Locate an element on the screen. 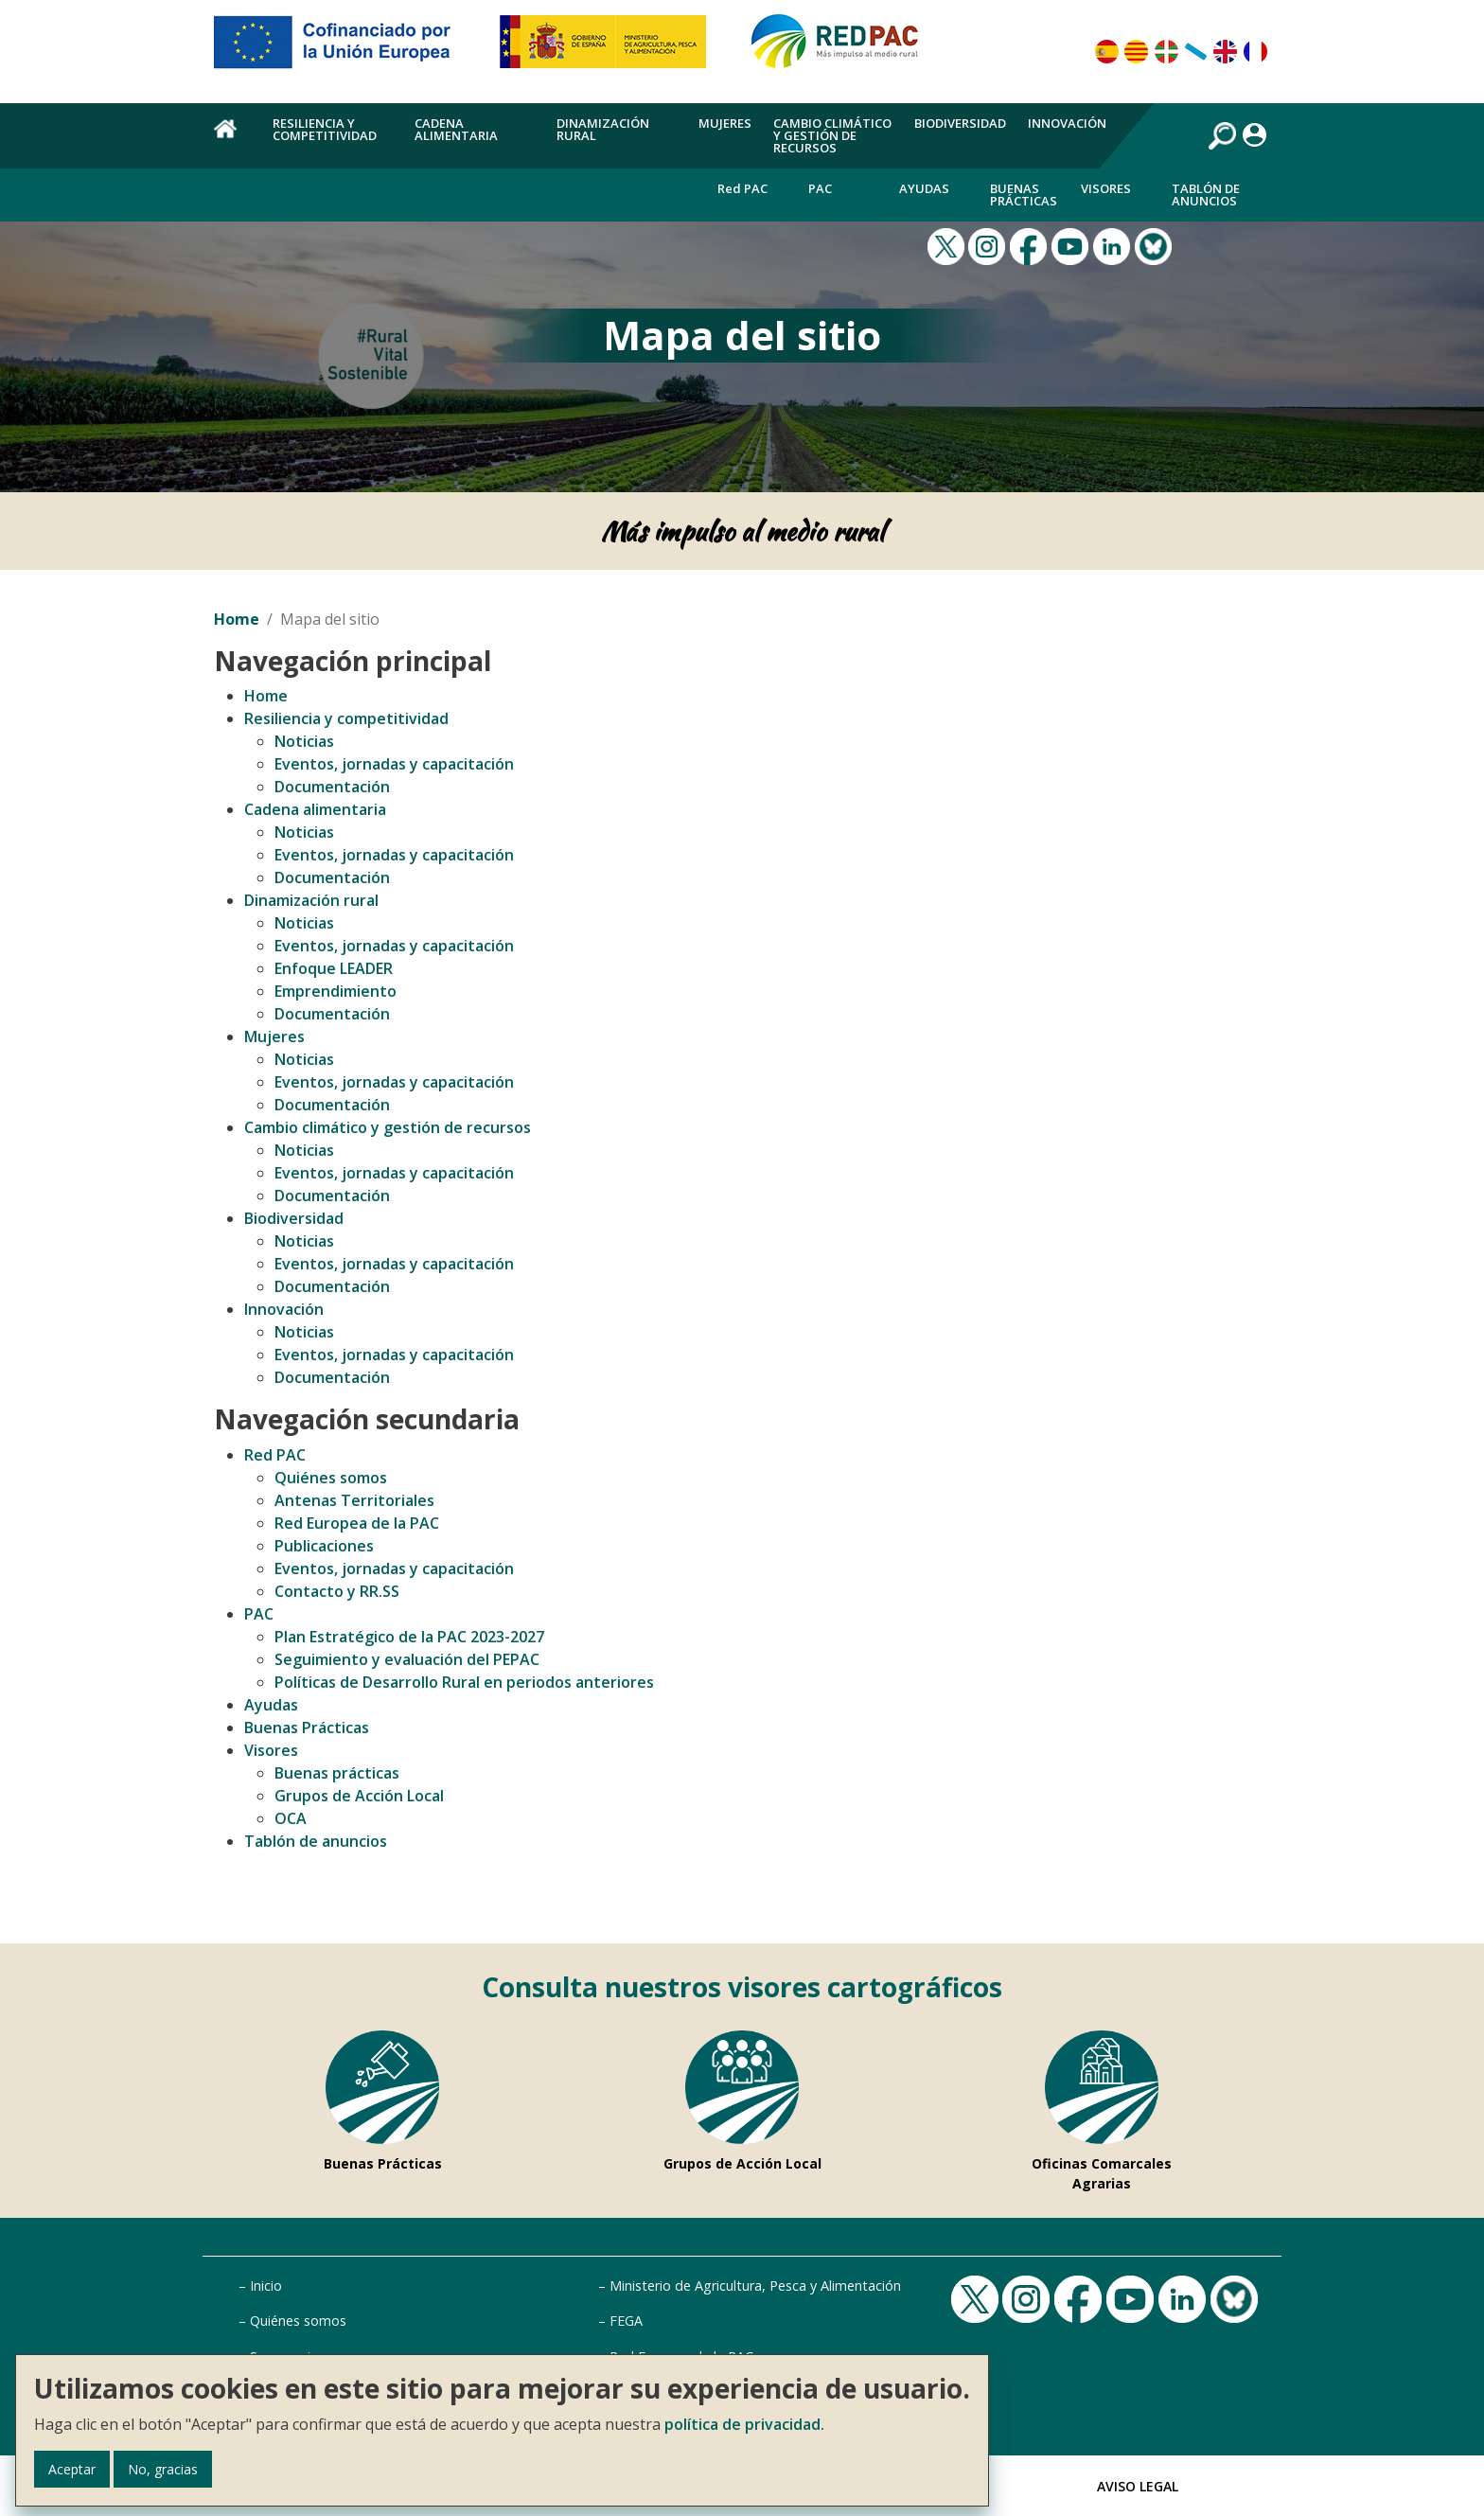 This screenshot has height=2516, width=1484. Aviso Legal is located at coordinates (1137, 2486).